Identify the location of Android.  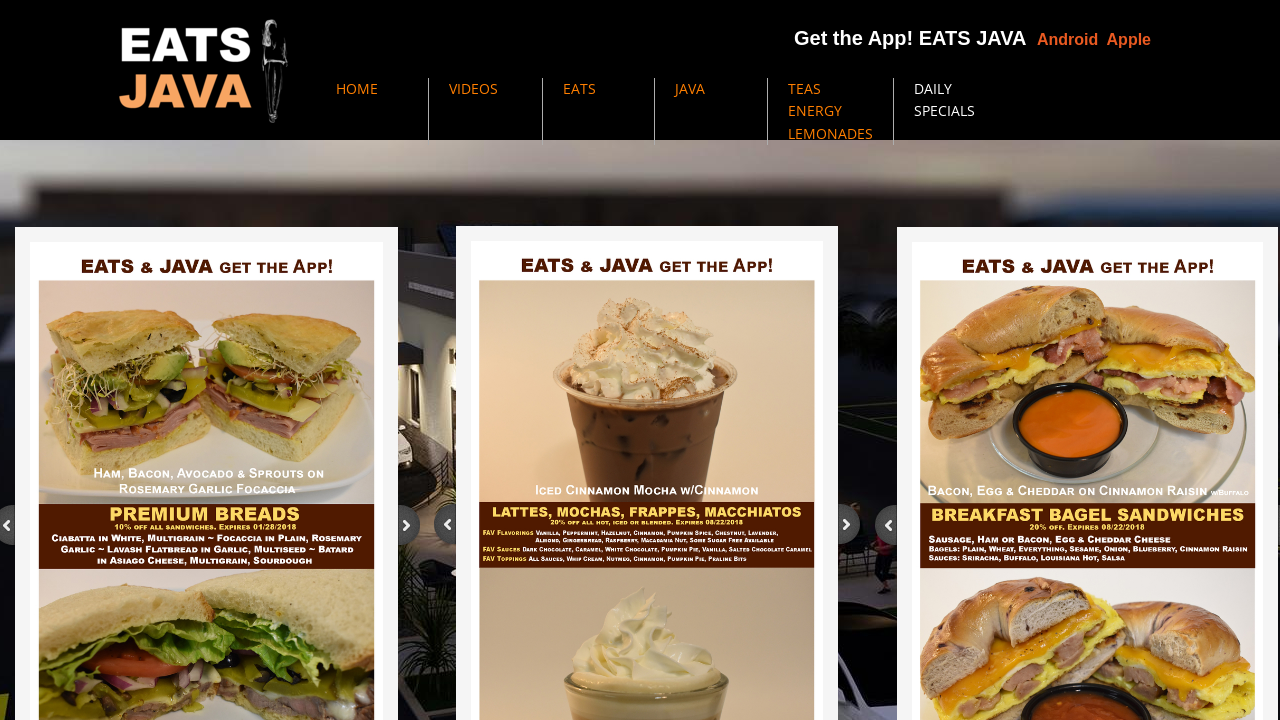
(1067, 39).